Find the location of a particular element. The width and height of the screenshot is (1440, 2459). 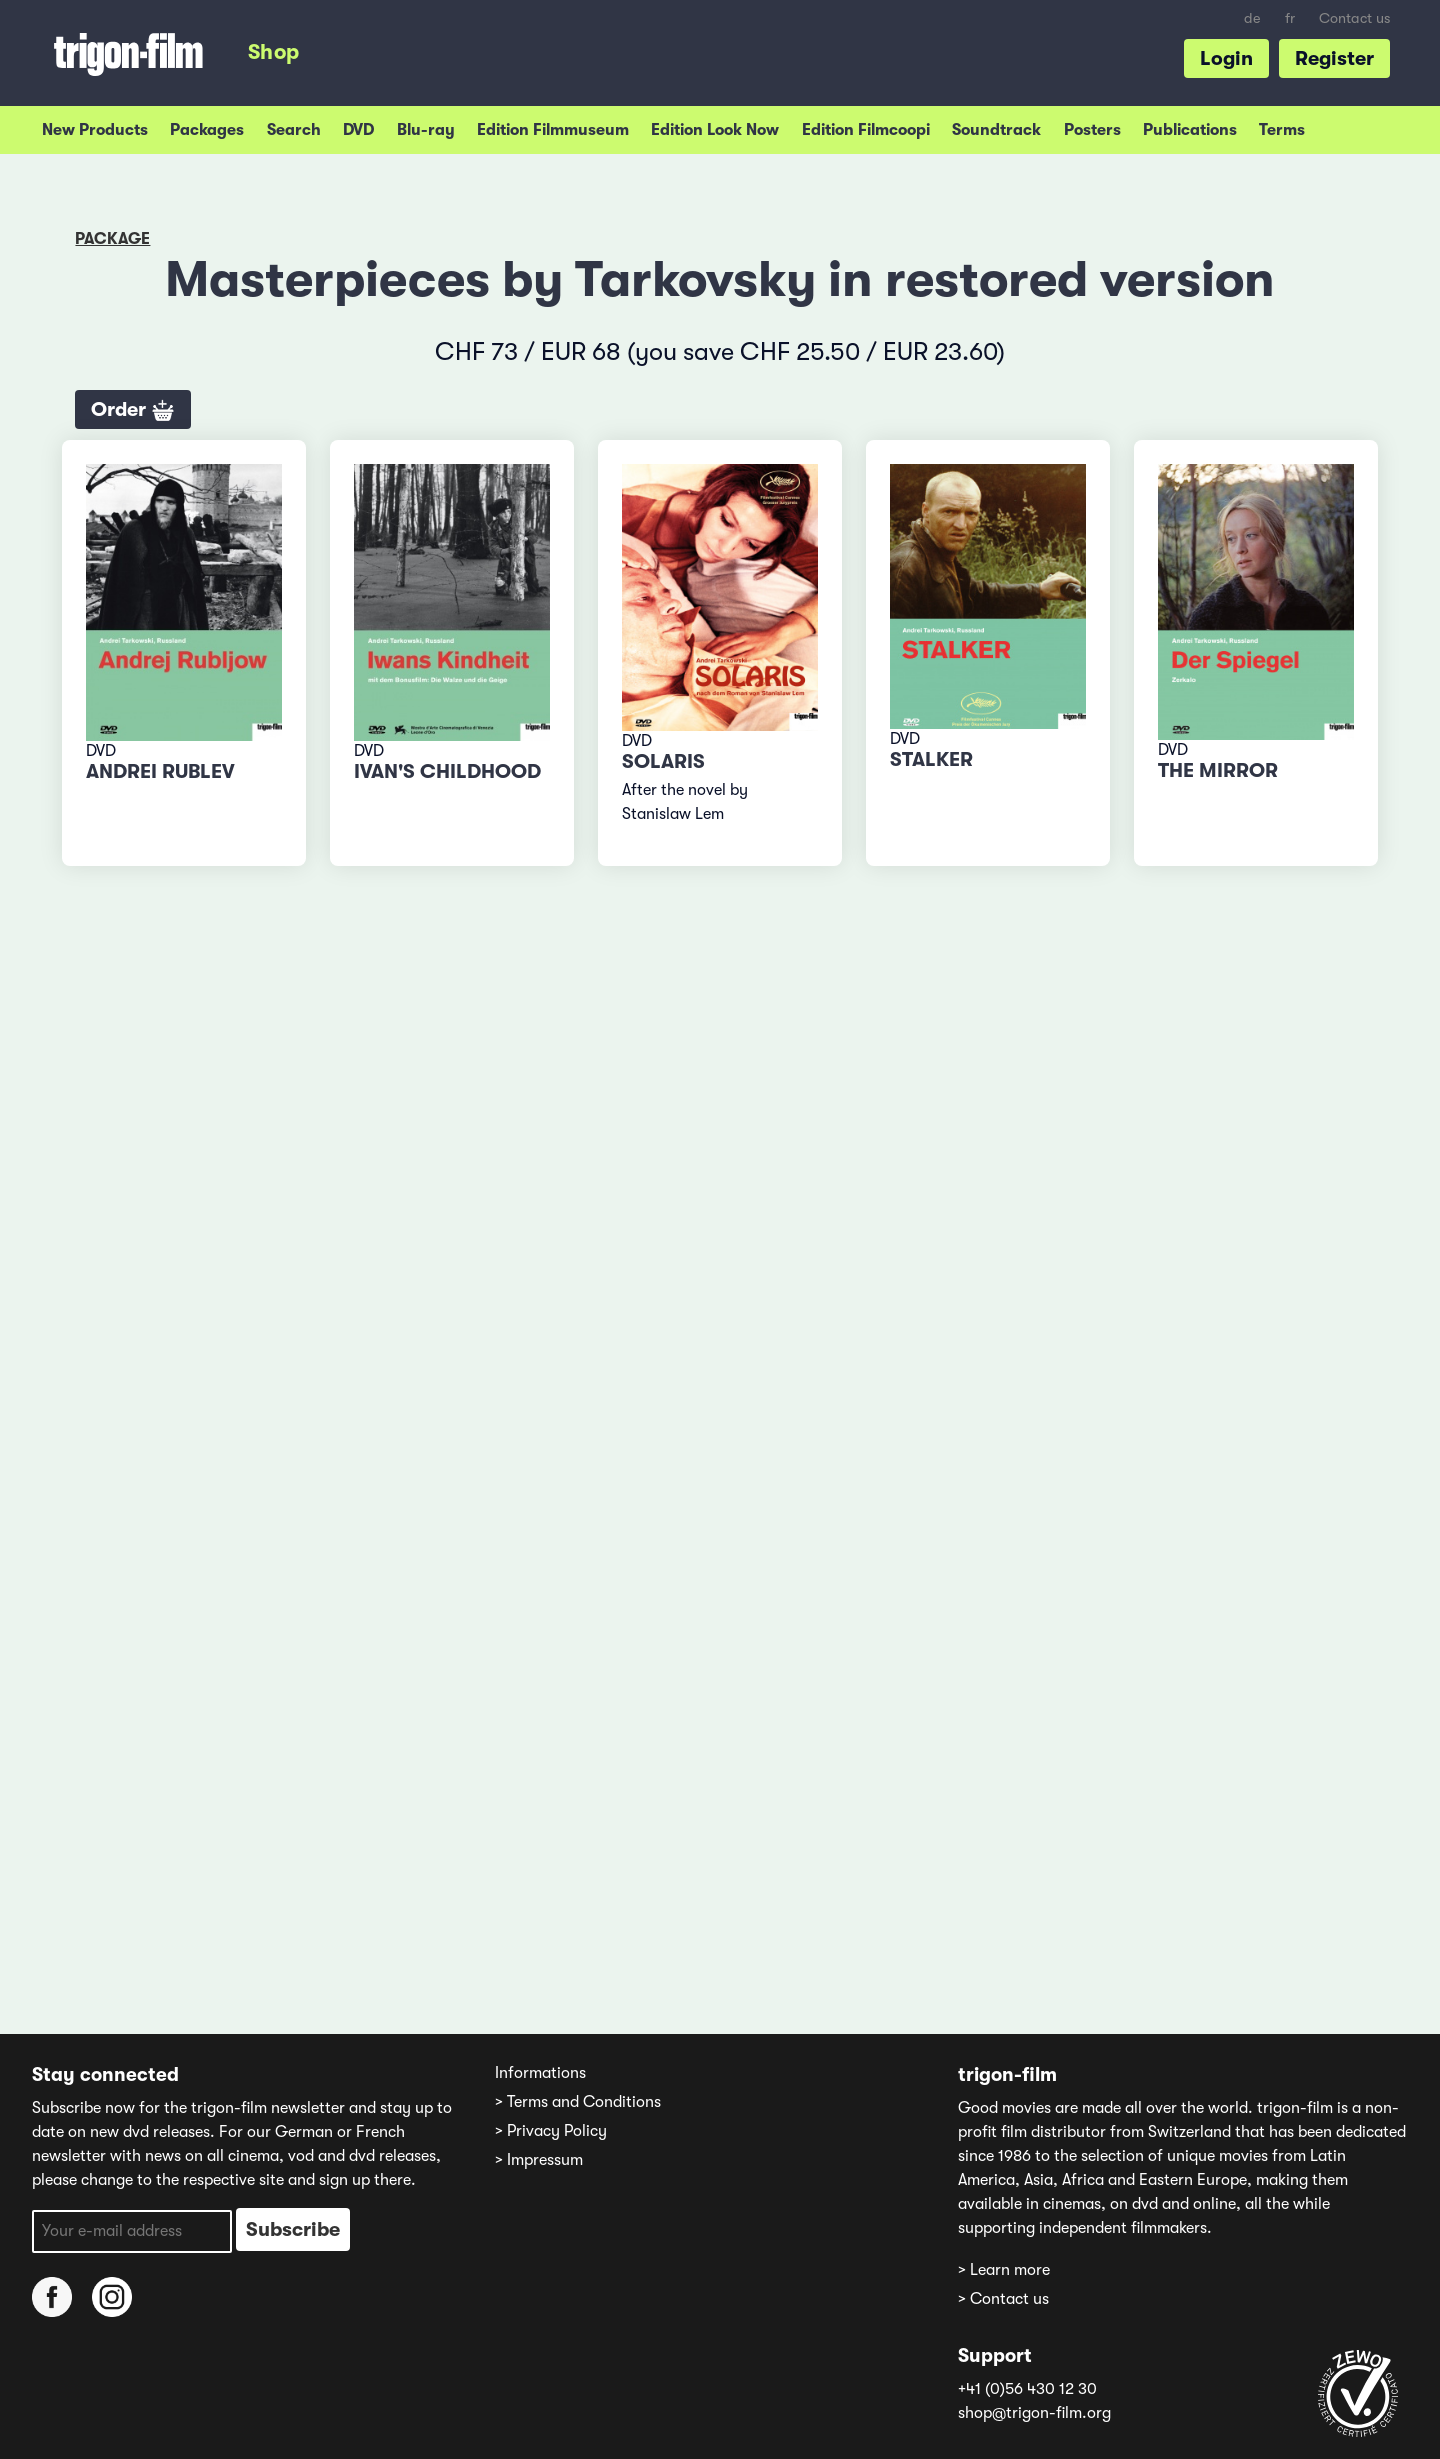

Order is located at coordinates (133, 410).